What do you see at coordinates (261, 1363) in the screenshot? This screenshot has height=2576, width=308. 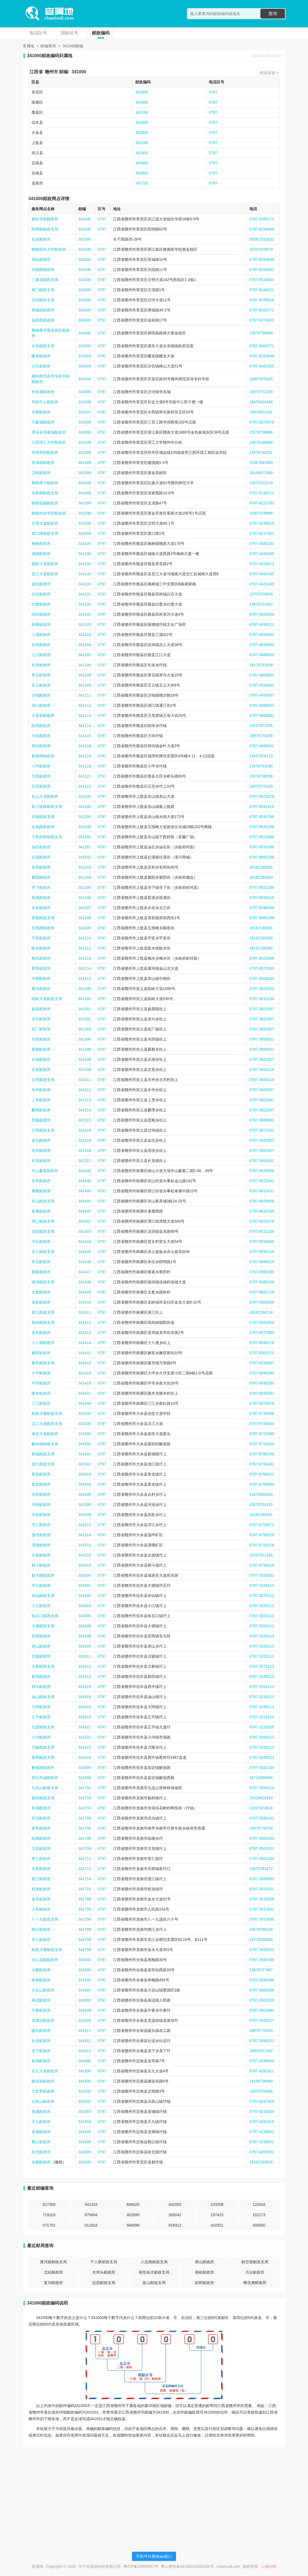 I see `0797-6533287` at bounding box center [261, 1363].